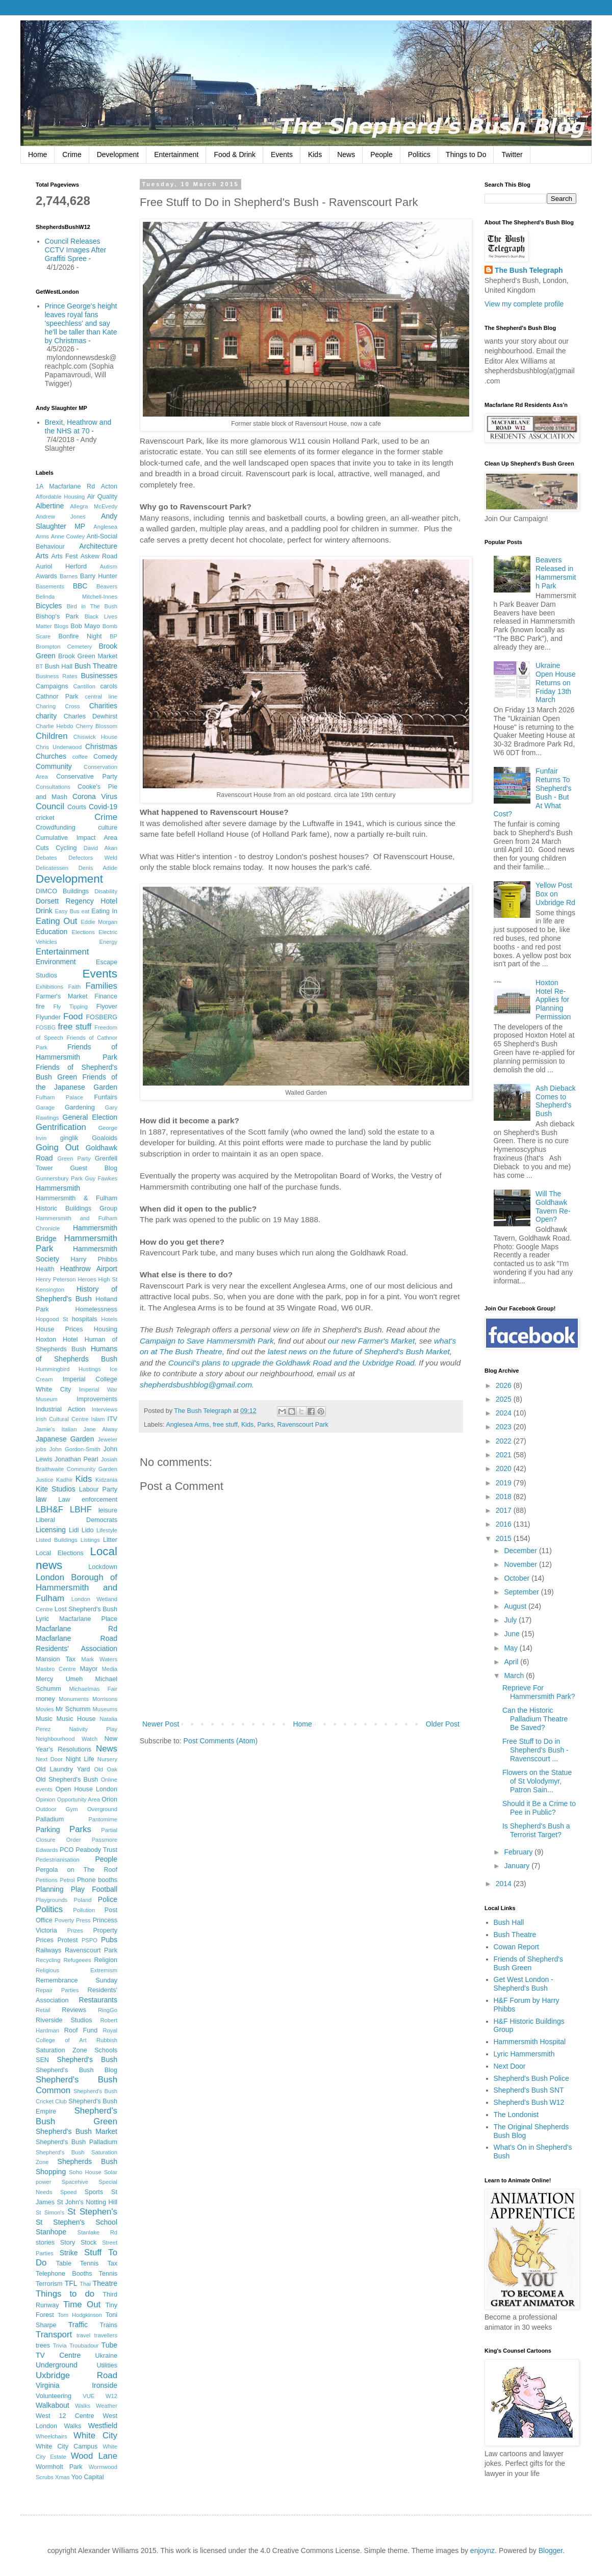 The width and height of the screenshot is (612, 2576). I want to click on Cumulative Impact Area, so click(76, 837).